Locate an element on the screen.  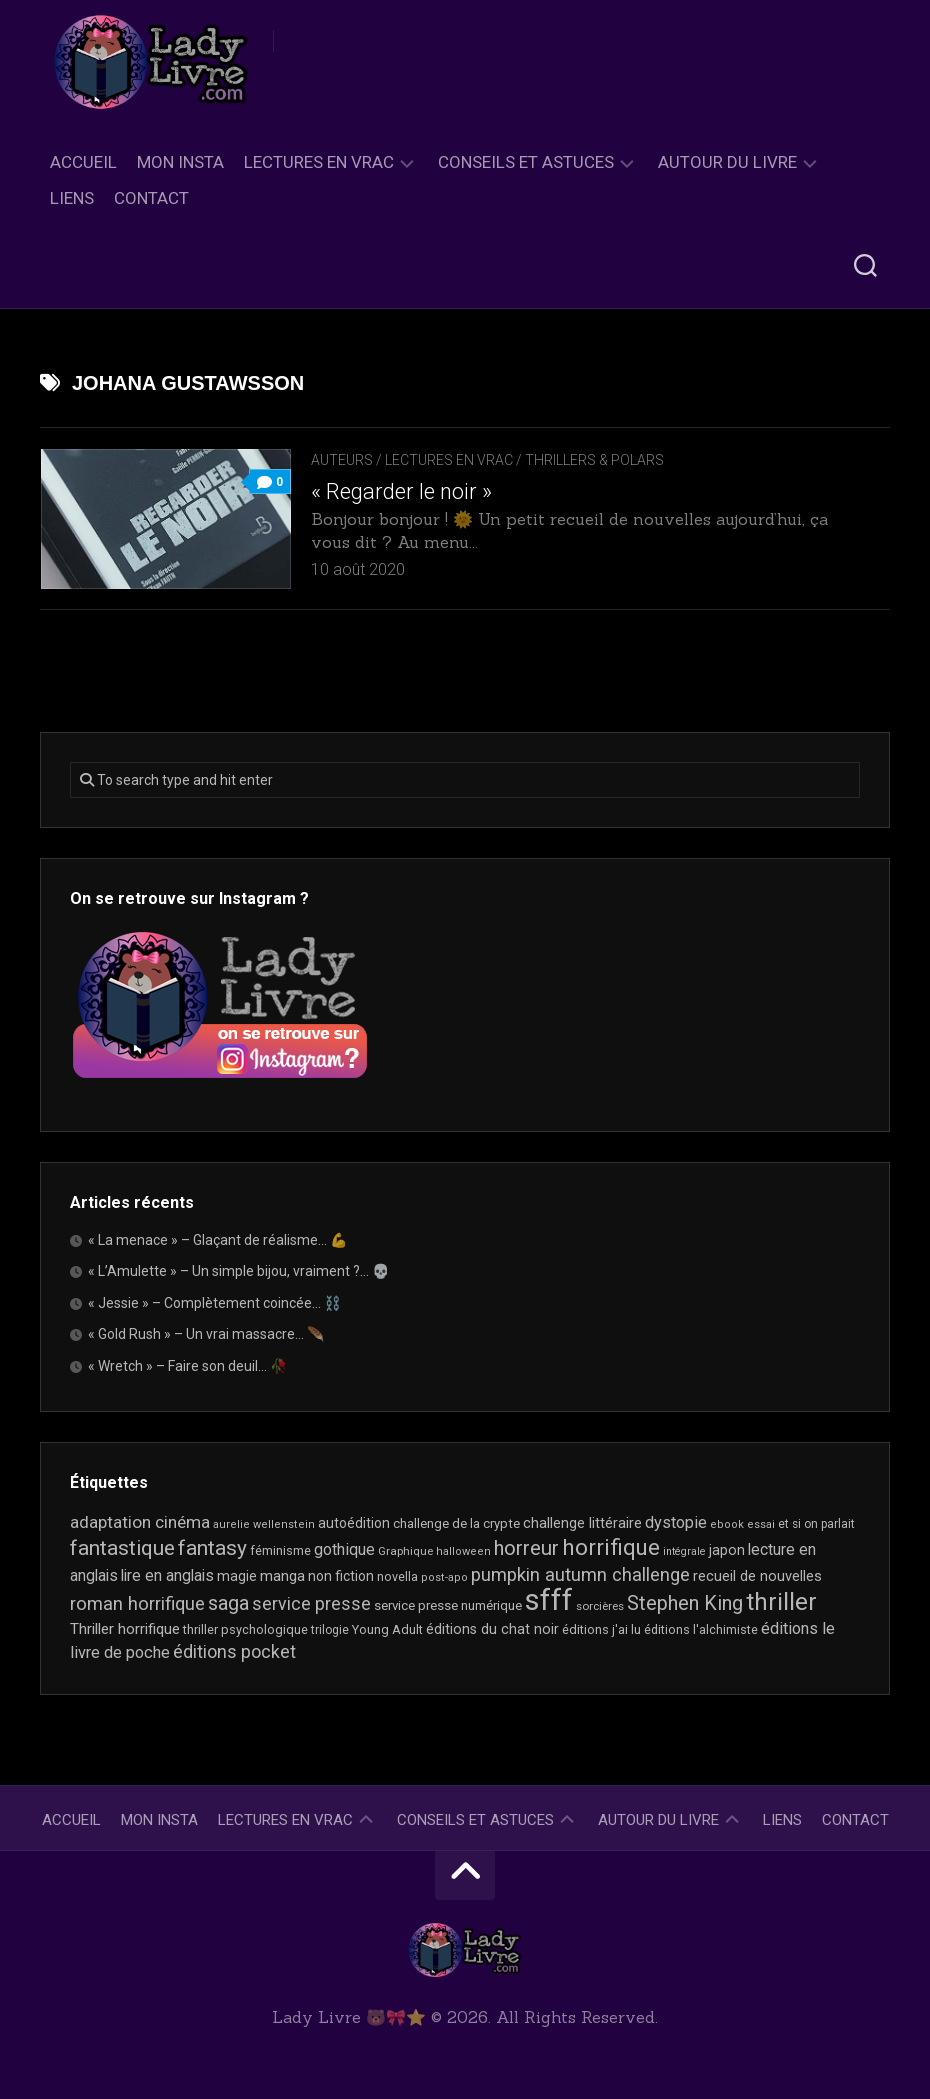
Stephen King [Stephen King (64 éléments)] is located at coordinates (685, 1603).